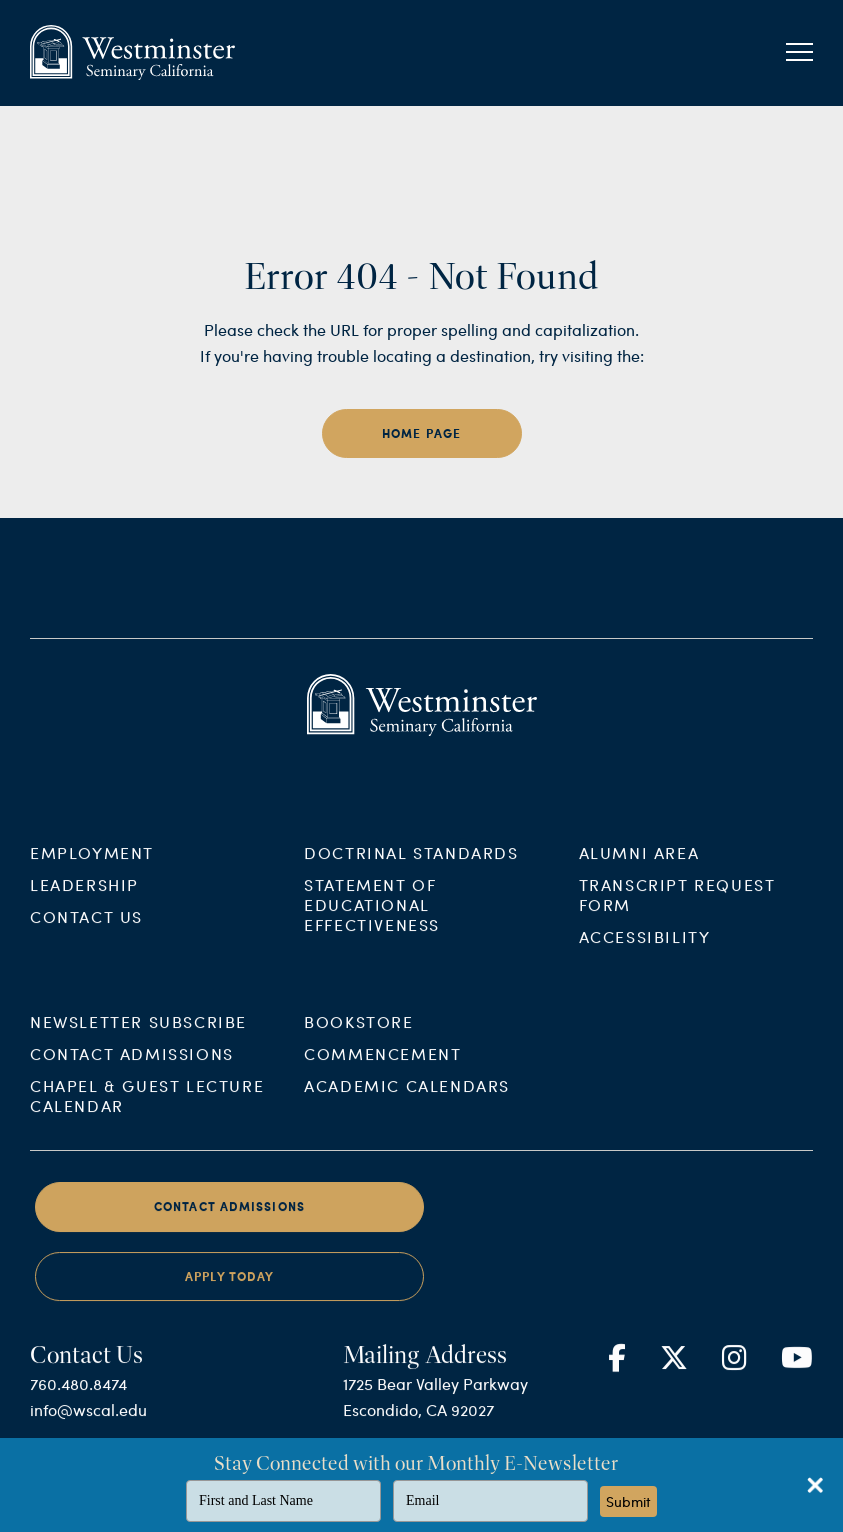 The width and height of the screenshot is (843, 1532). Describe the element at coordinates (407, 1101) in the screenshot. I see `Academic Calendars` at that location.